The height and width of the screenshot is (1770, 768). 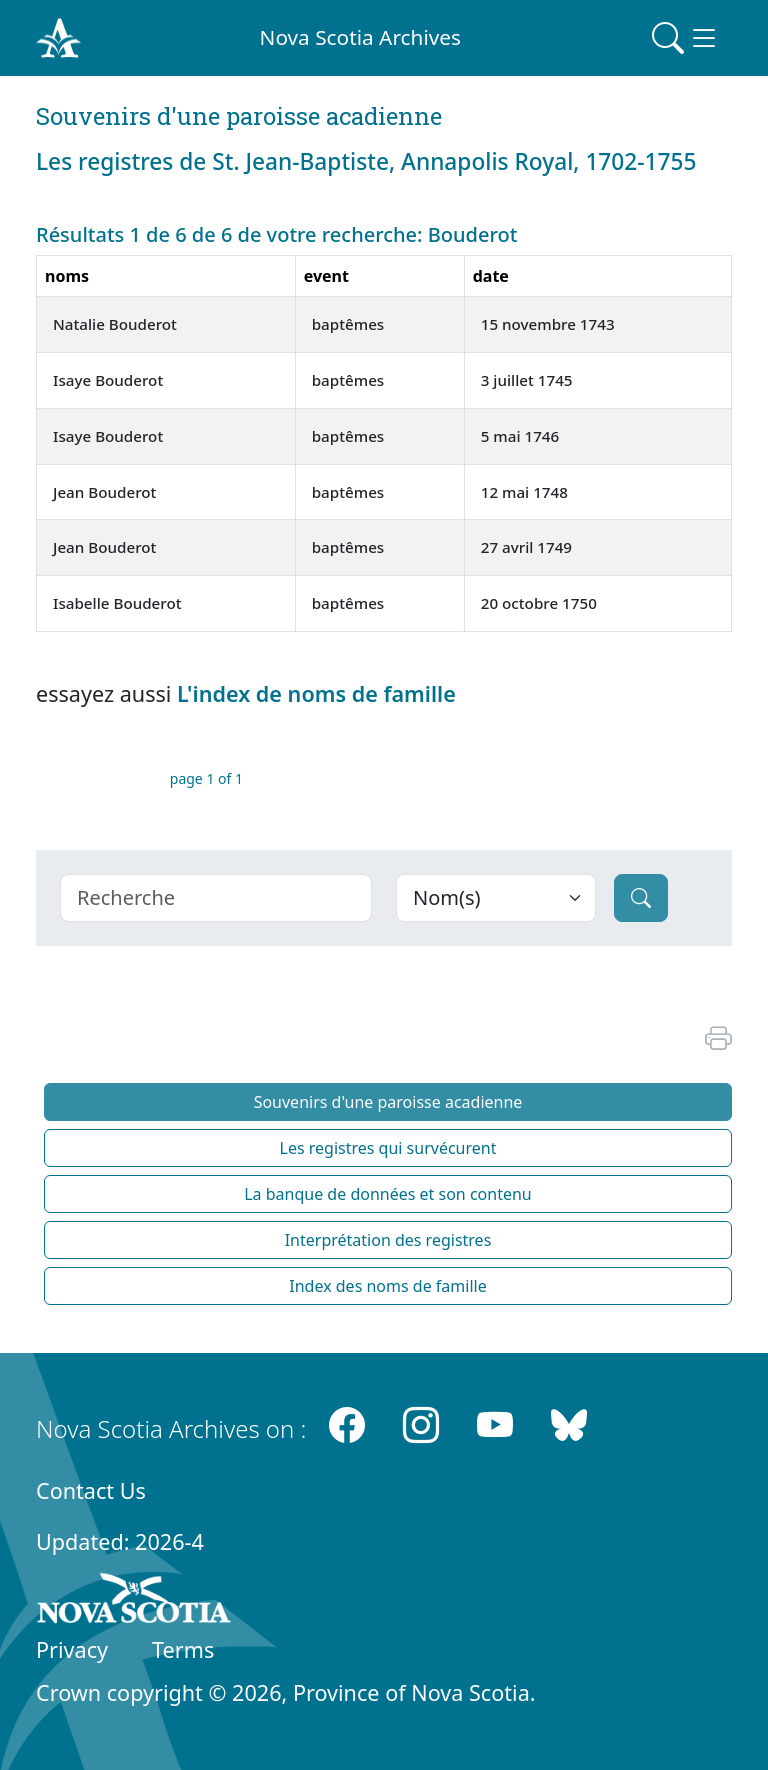 What do you see at coordinates (520, 436) in the screenshot?
I see `5 mai 1746` at bounding box center [520, 436].